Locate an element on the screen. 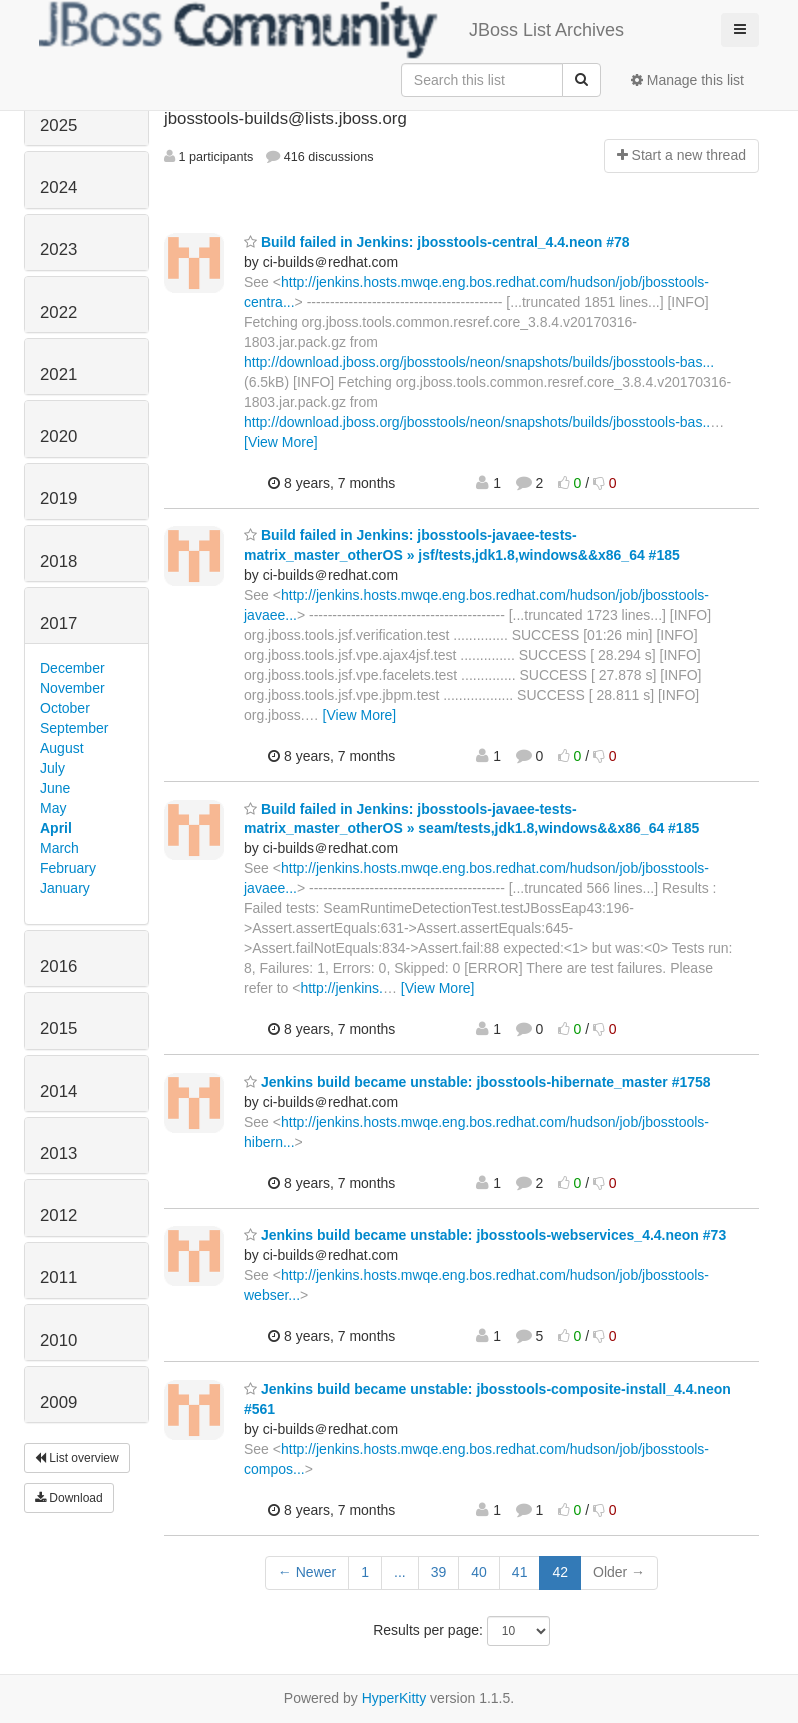 The height and width of the screenshot is (1723, 798). September is located at coordinates (74, 728).